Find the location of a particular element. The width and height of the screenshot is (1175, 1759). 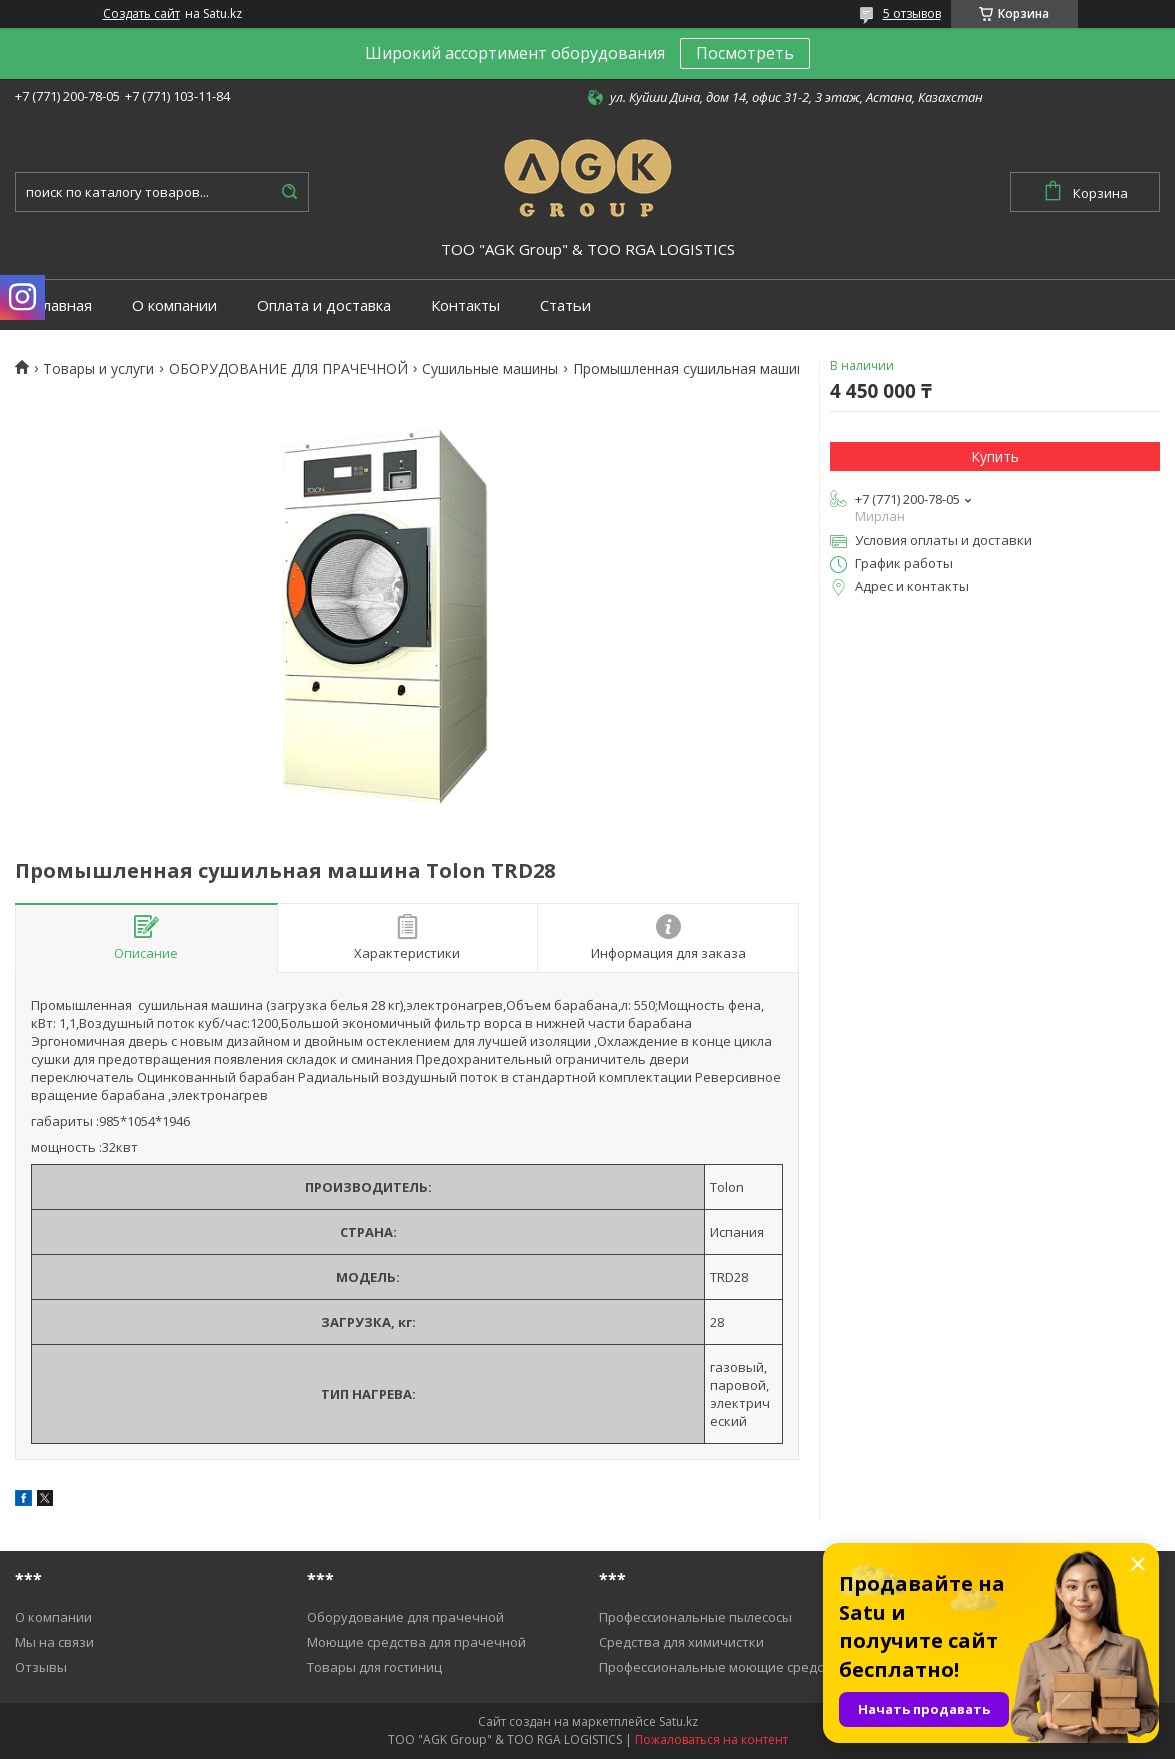

Статьи is located at coordinates (565, 305).